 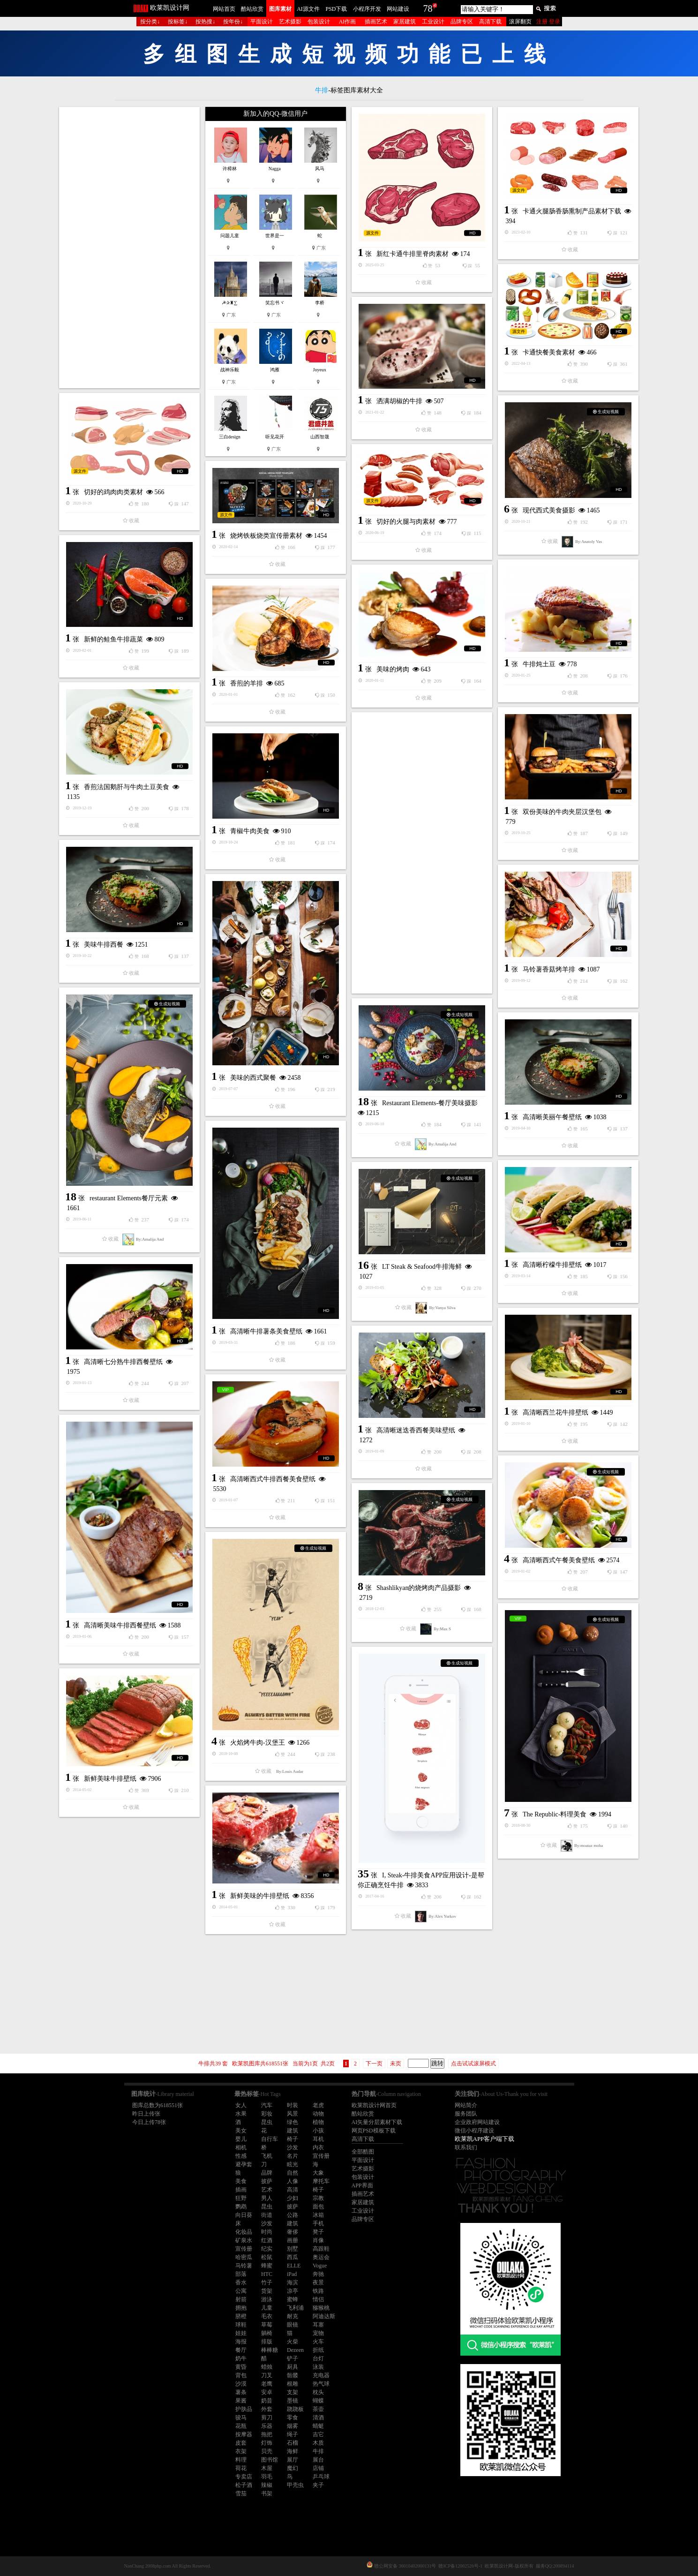 I want to click on Restaurant Elements-餐厅美味摄影, so click(x=430, y=1103).